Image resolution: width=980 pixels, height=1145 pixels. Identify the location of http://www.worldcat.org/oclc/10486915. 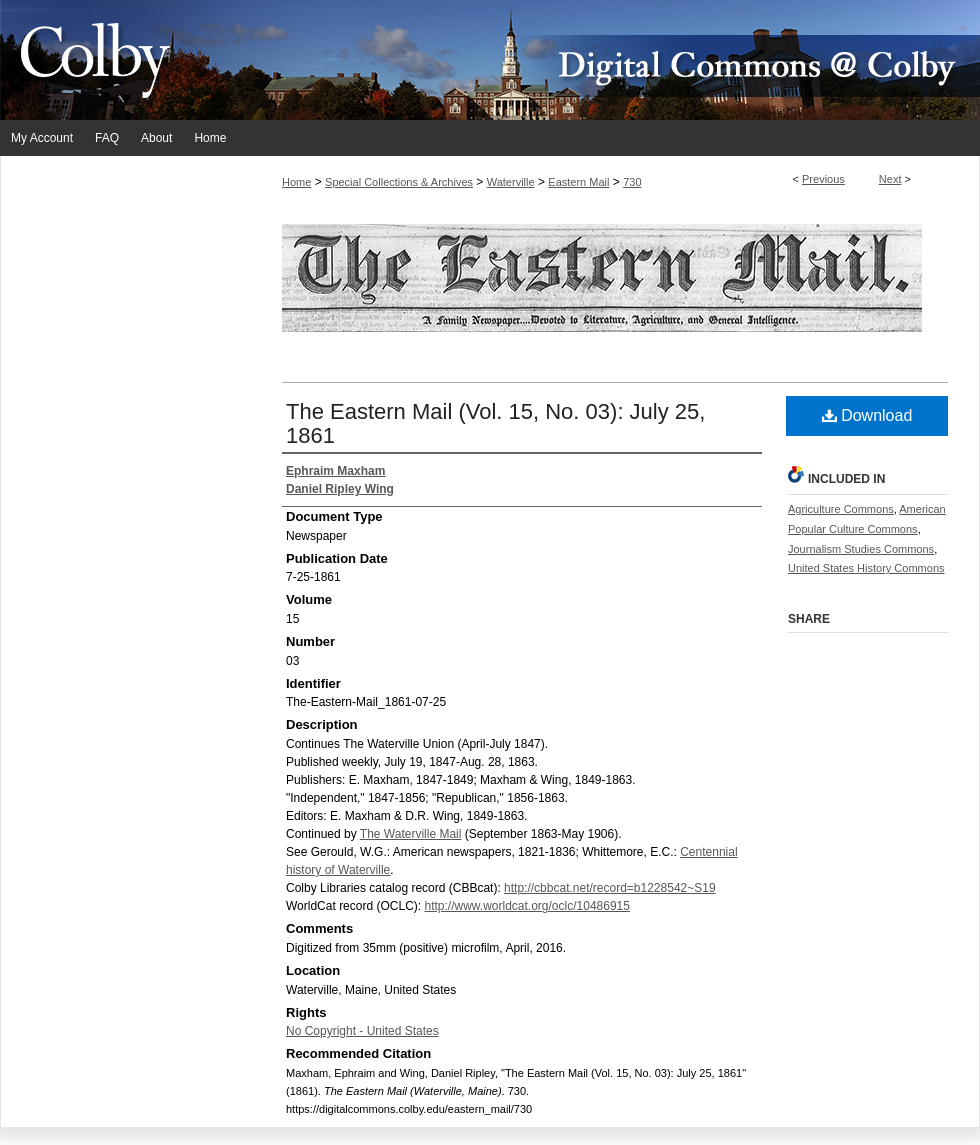
(526, 906).